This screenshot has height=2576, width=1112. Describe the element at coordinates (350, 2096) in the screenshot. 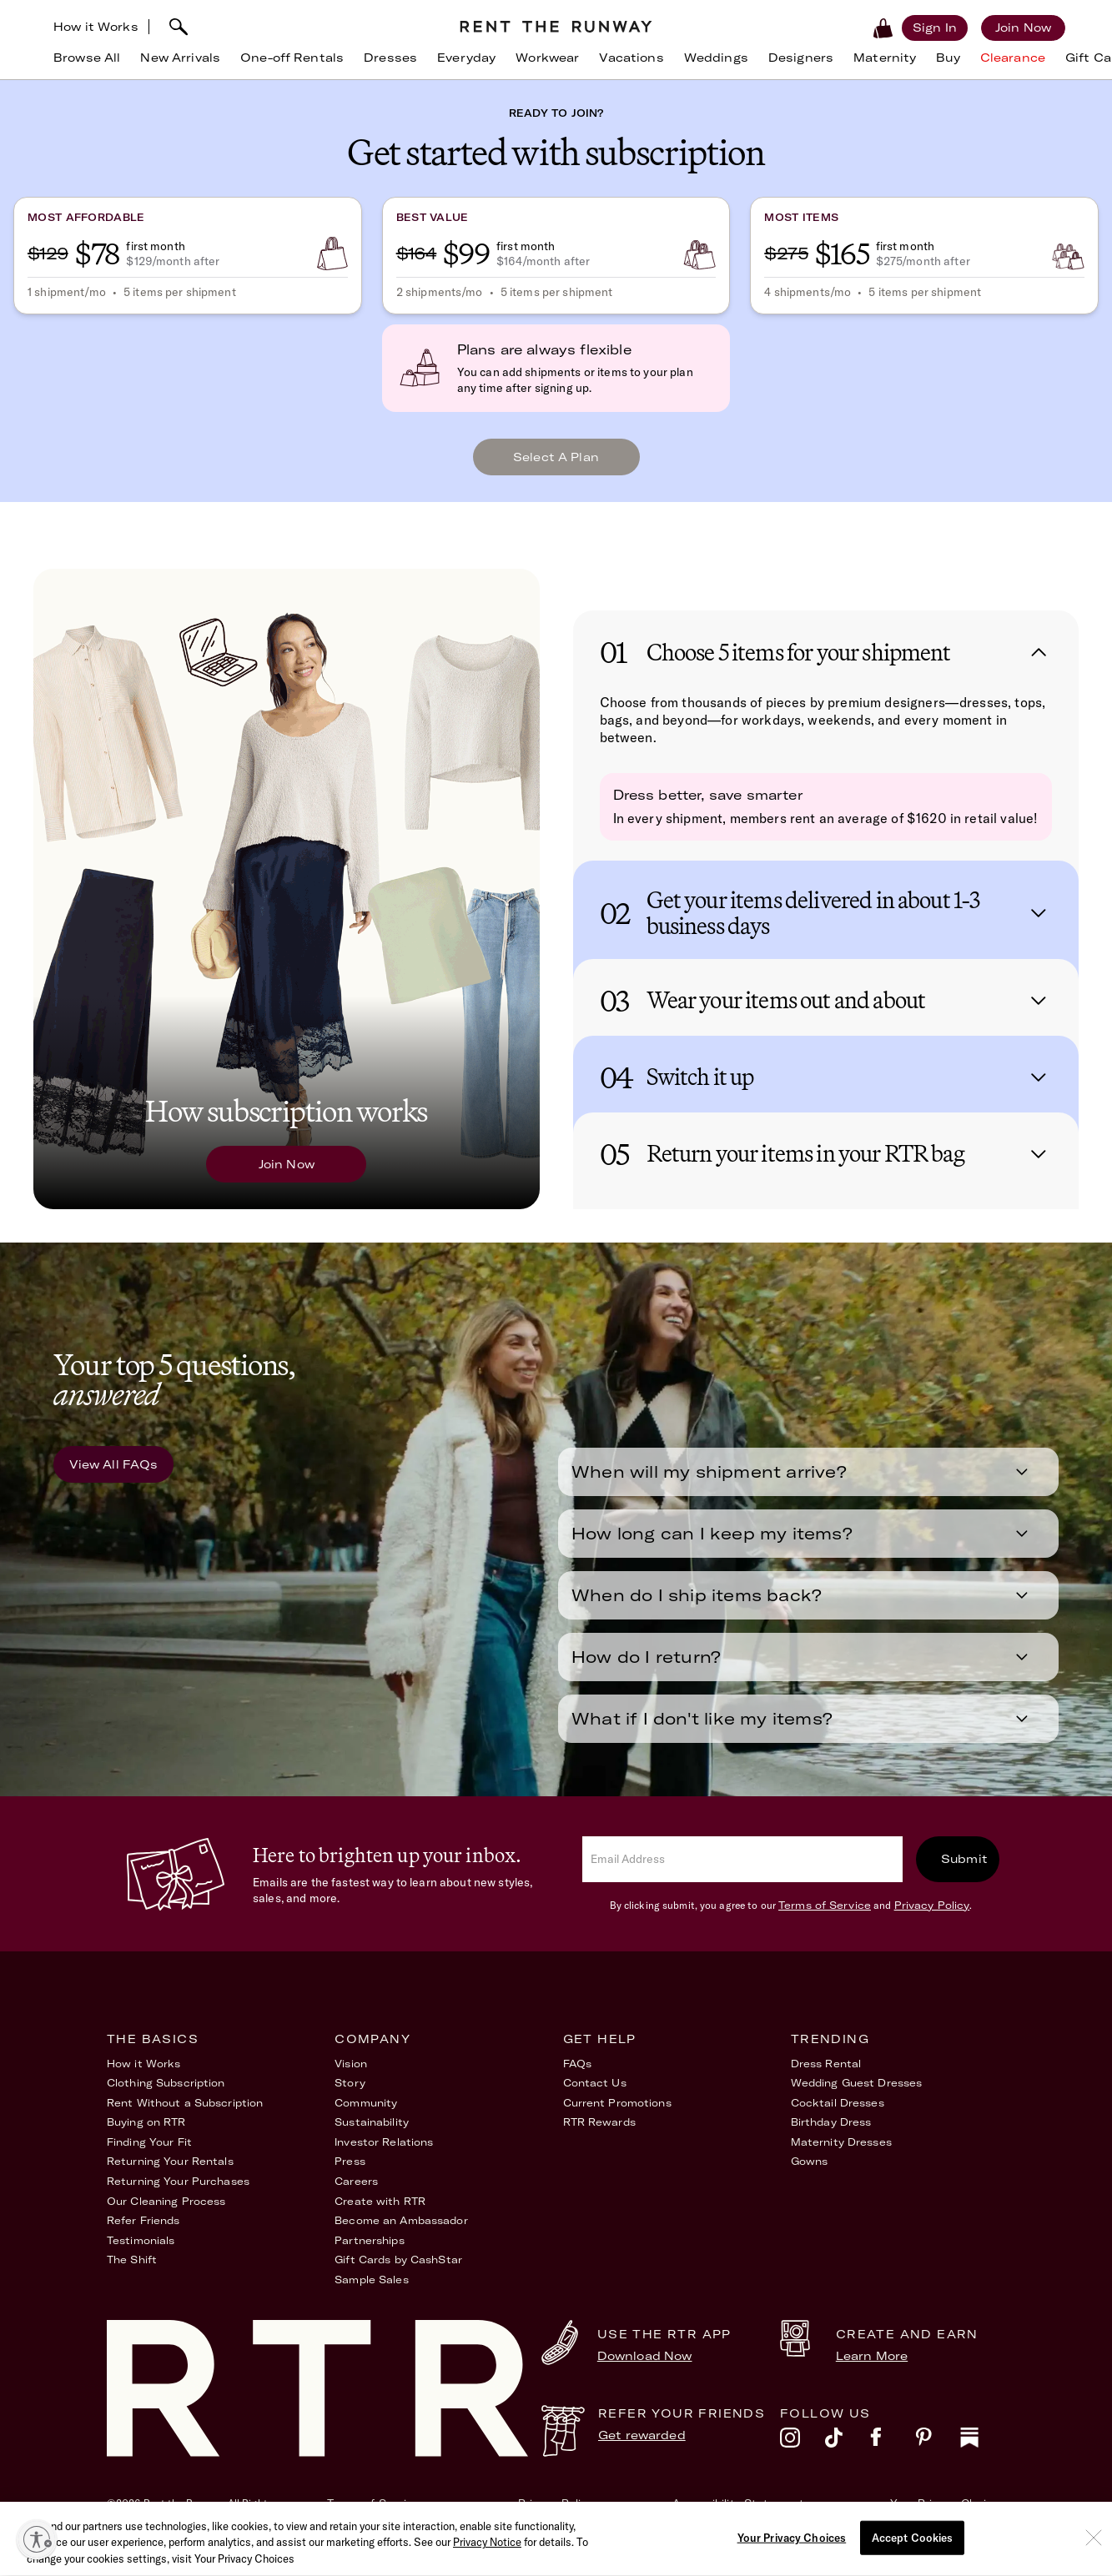

I see `Story` at that location.